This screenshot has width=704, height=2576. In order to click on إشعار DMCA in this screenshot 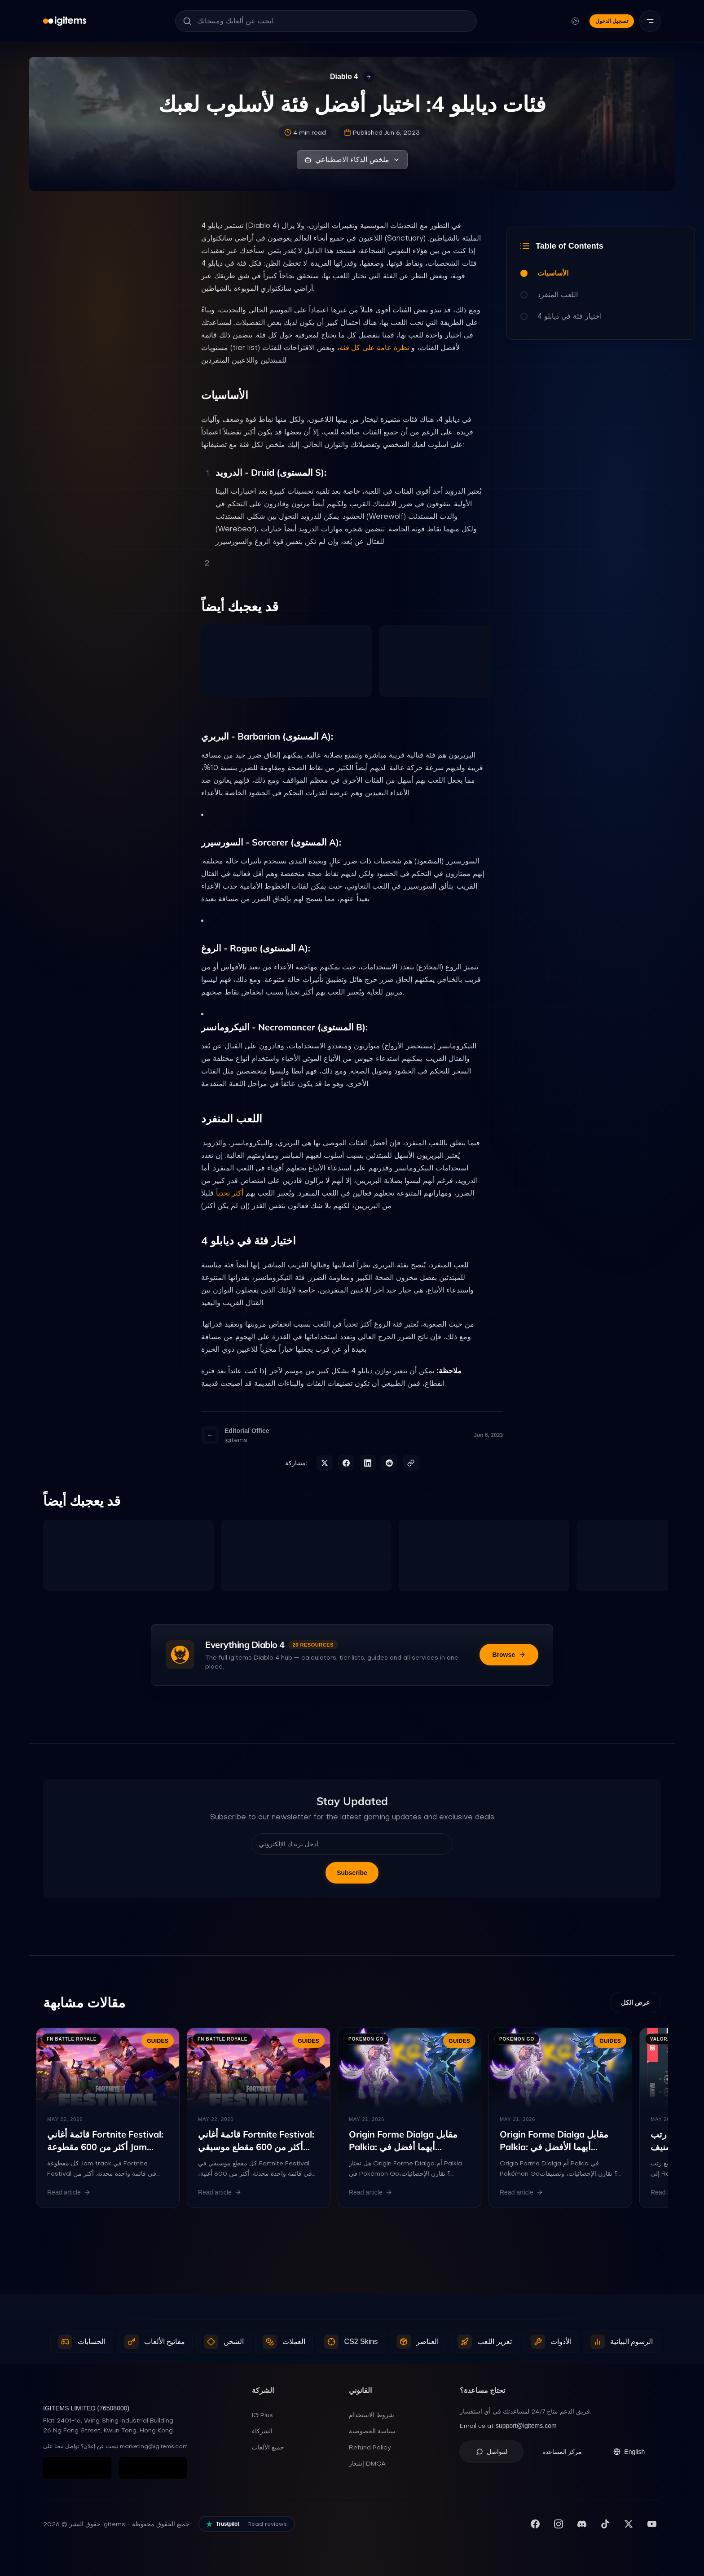, I will do `click(367, 2463)`.